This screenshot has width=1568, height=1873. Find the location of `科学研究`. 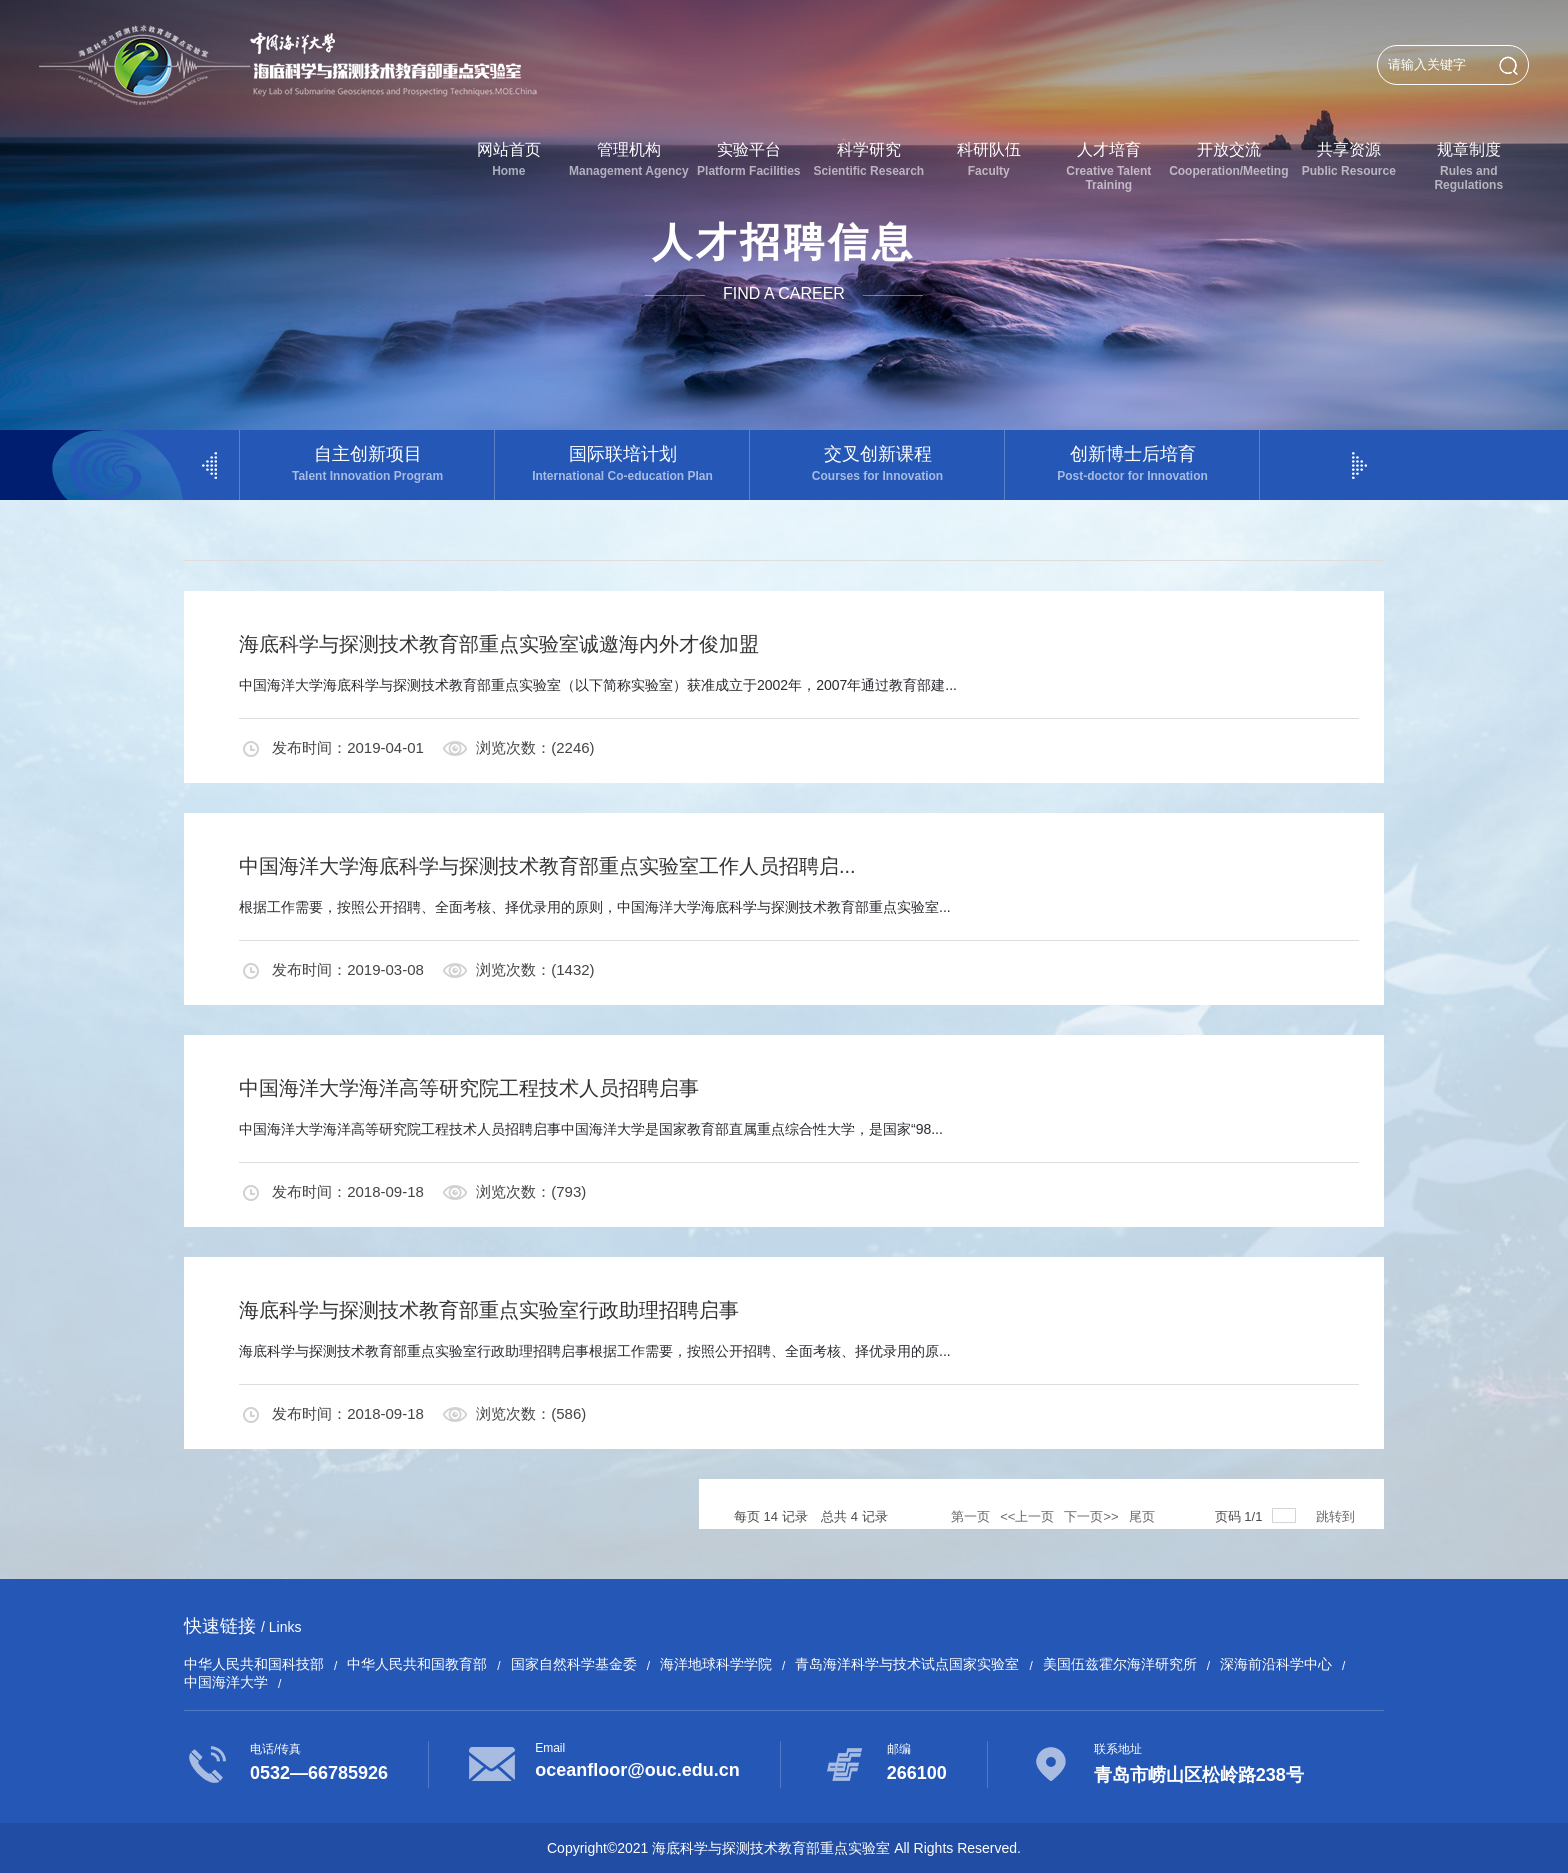

科学研究 is located at coordinates (869, 159).